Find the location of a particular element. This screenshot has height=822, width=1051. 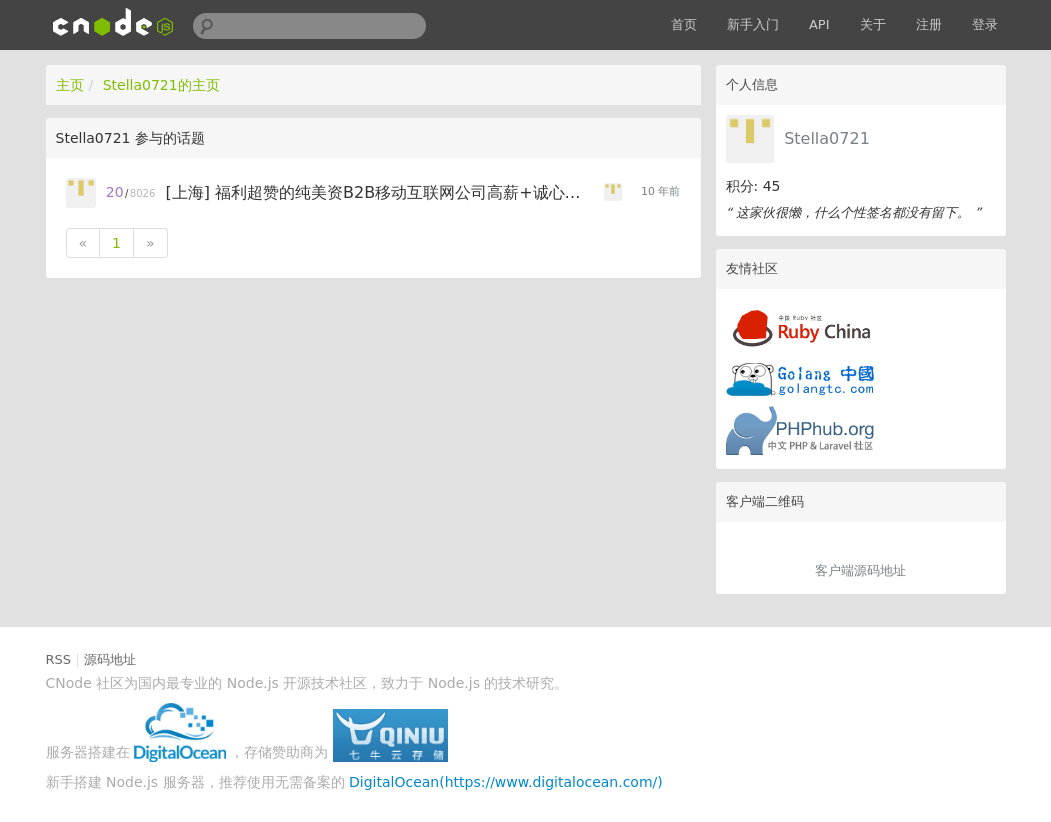

Stella0721的主页 is located at coordinates (161, 85).